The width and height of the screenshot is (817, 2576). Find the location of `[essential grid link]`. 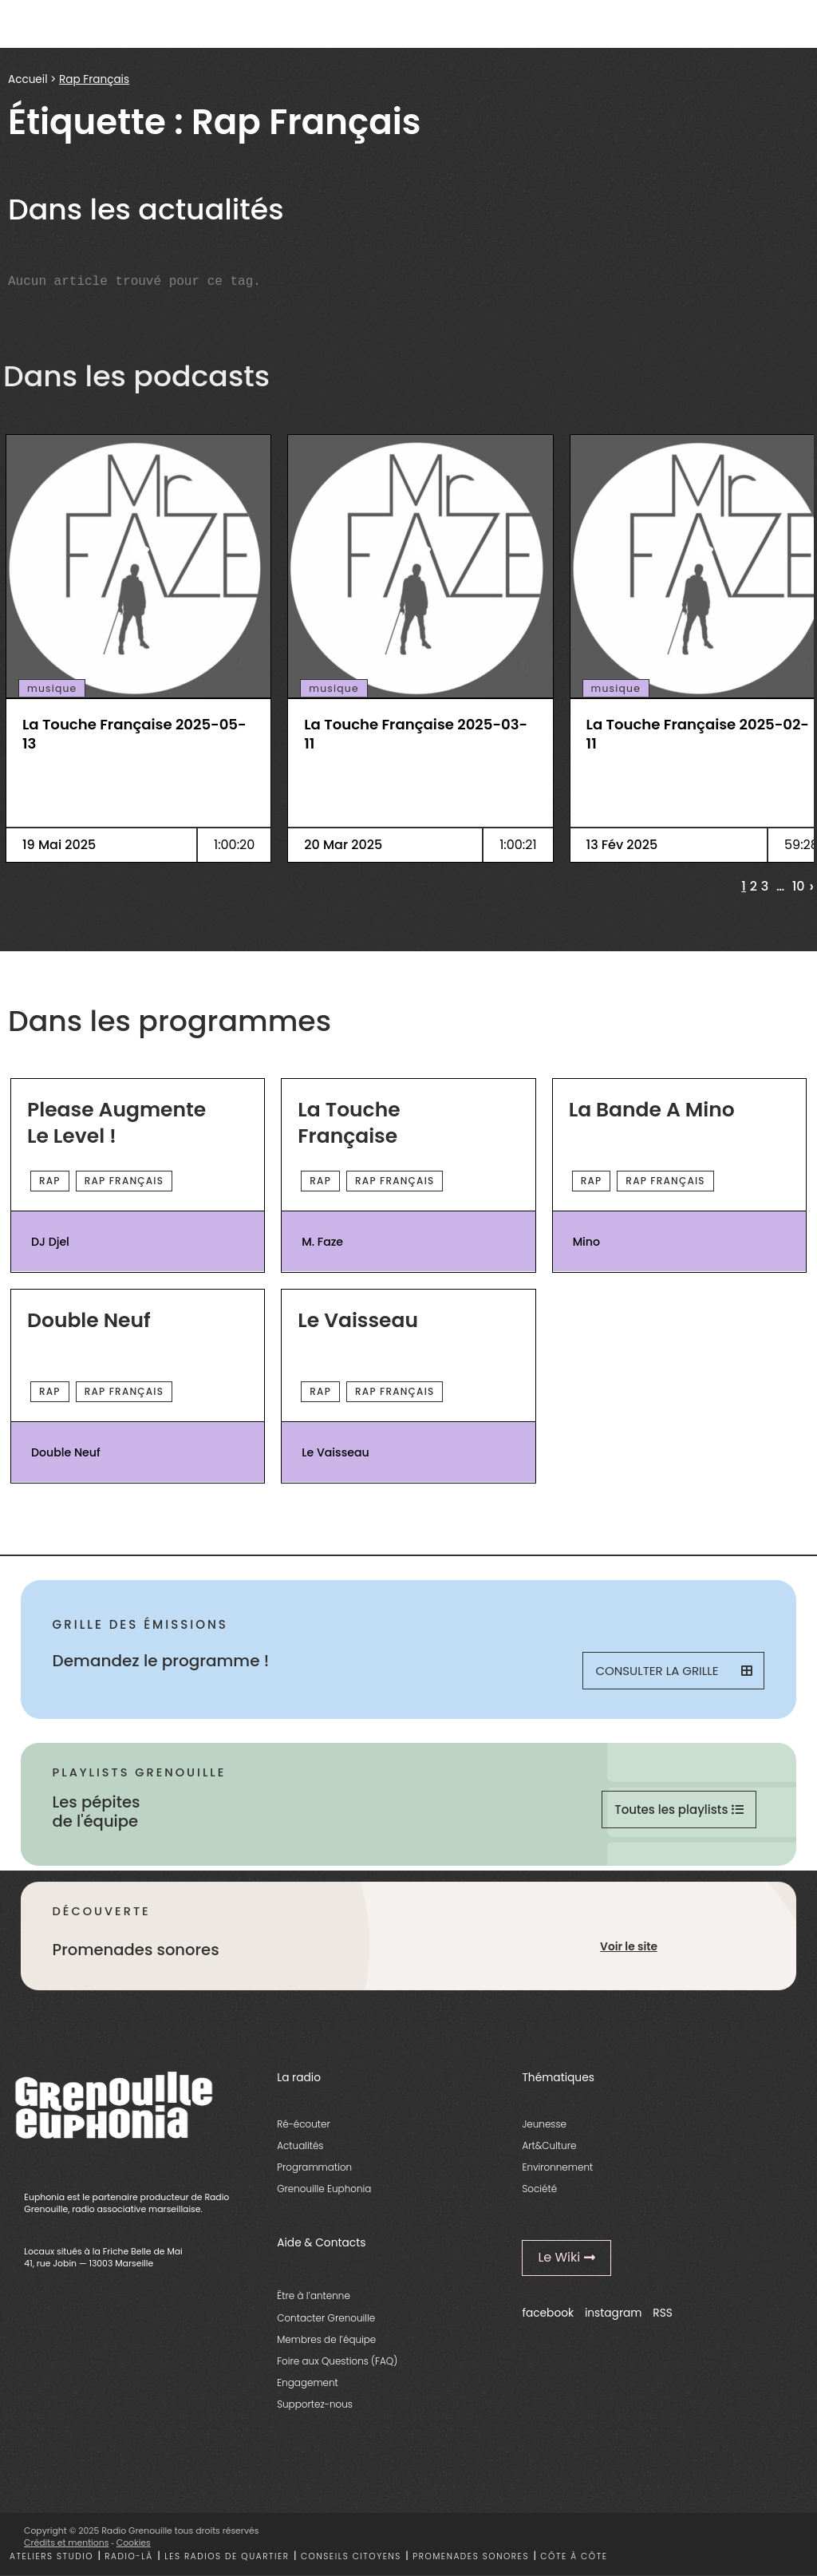

[essential grid link] is located at coordinates (138, 549).